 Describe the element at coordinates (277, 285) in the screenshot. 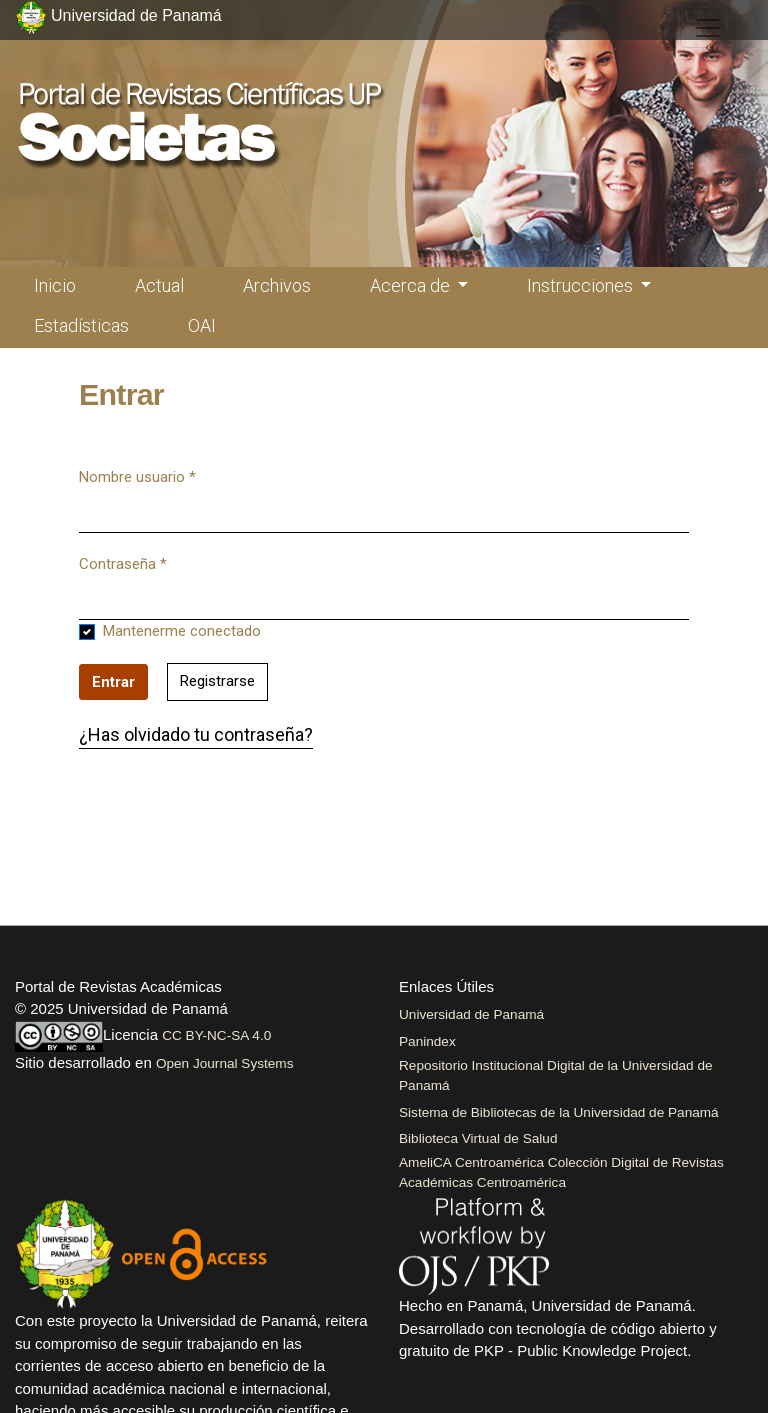

I see `Archivos` at that location.